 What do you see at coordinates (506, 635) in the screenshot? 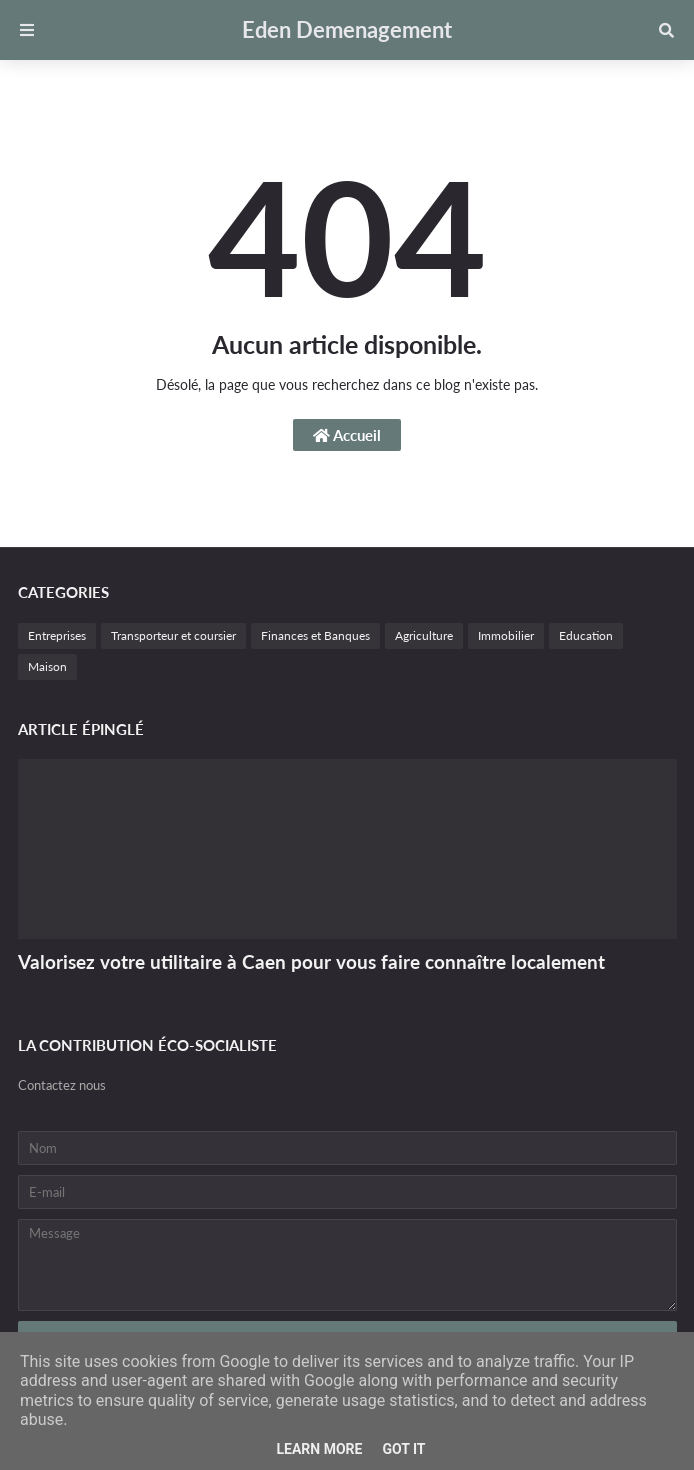
I see `Immobilier` at bounding box center [506, 635].